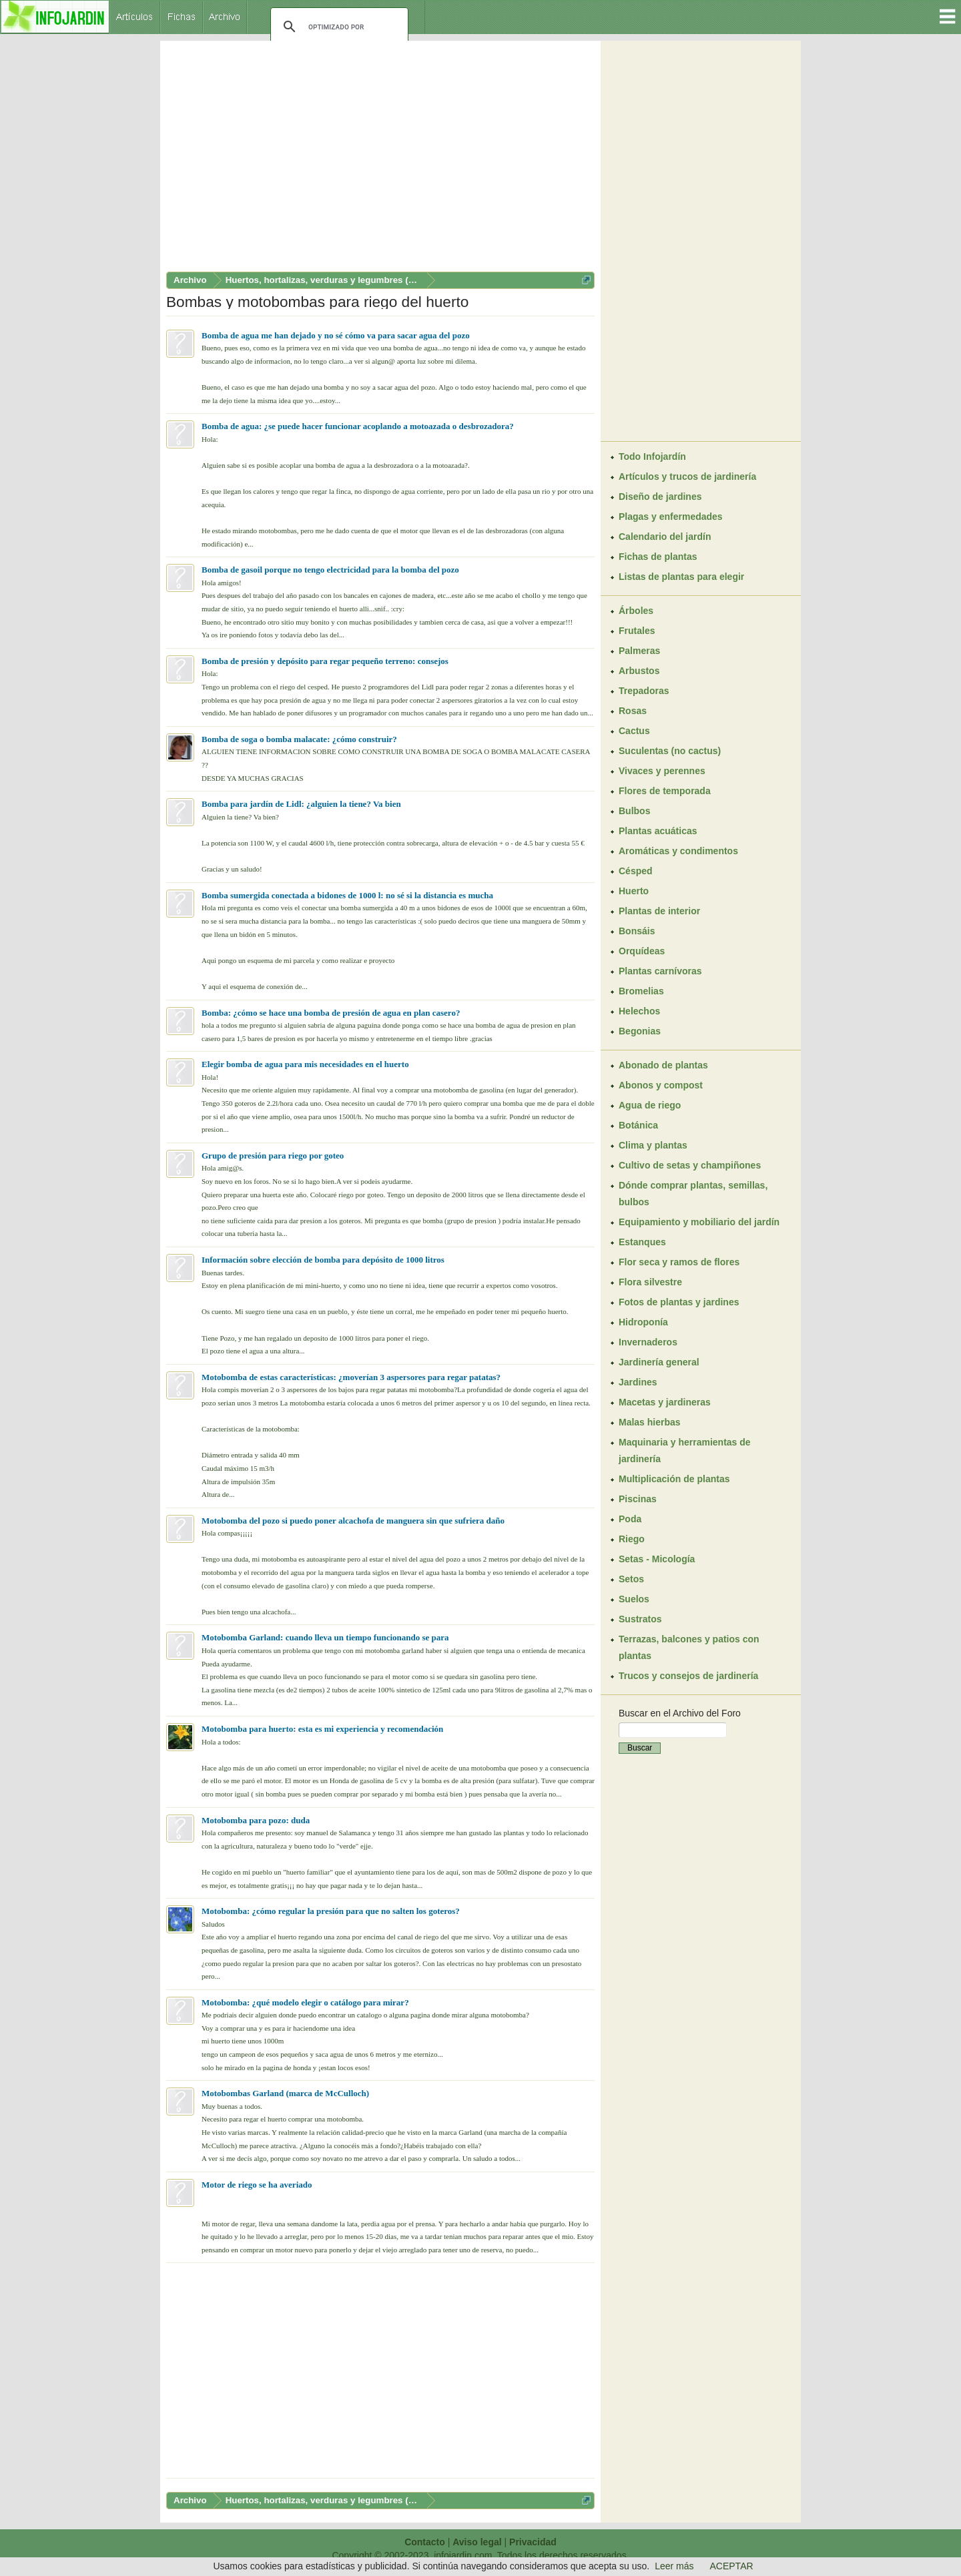 This screenshot has height=2576, width=961. What do you see at coordinates (637, 931) in the screenshot?
I see `Bonsáis` at bounding box center [637, 931].